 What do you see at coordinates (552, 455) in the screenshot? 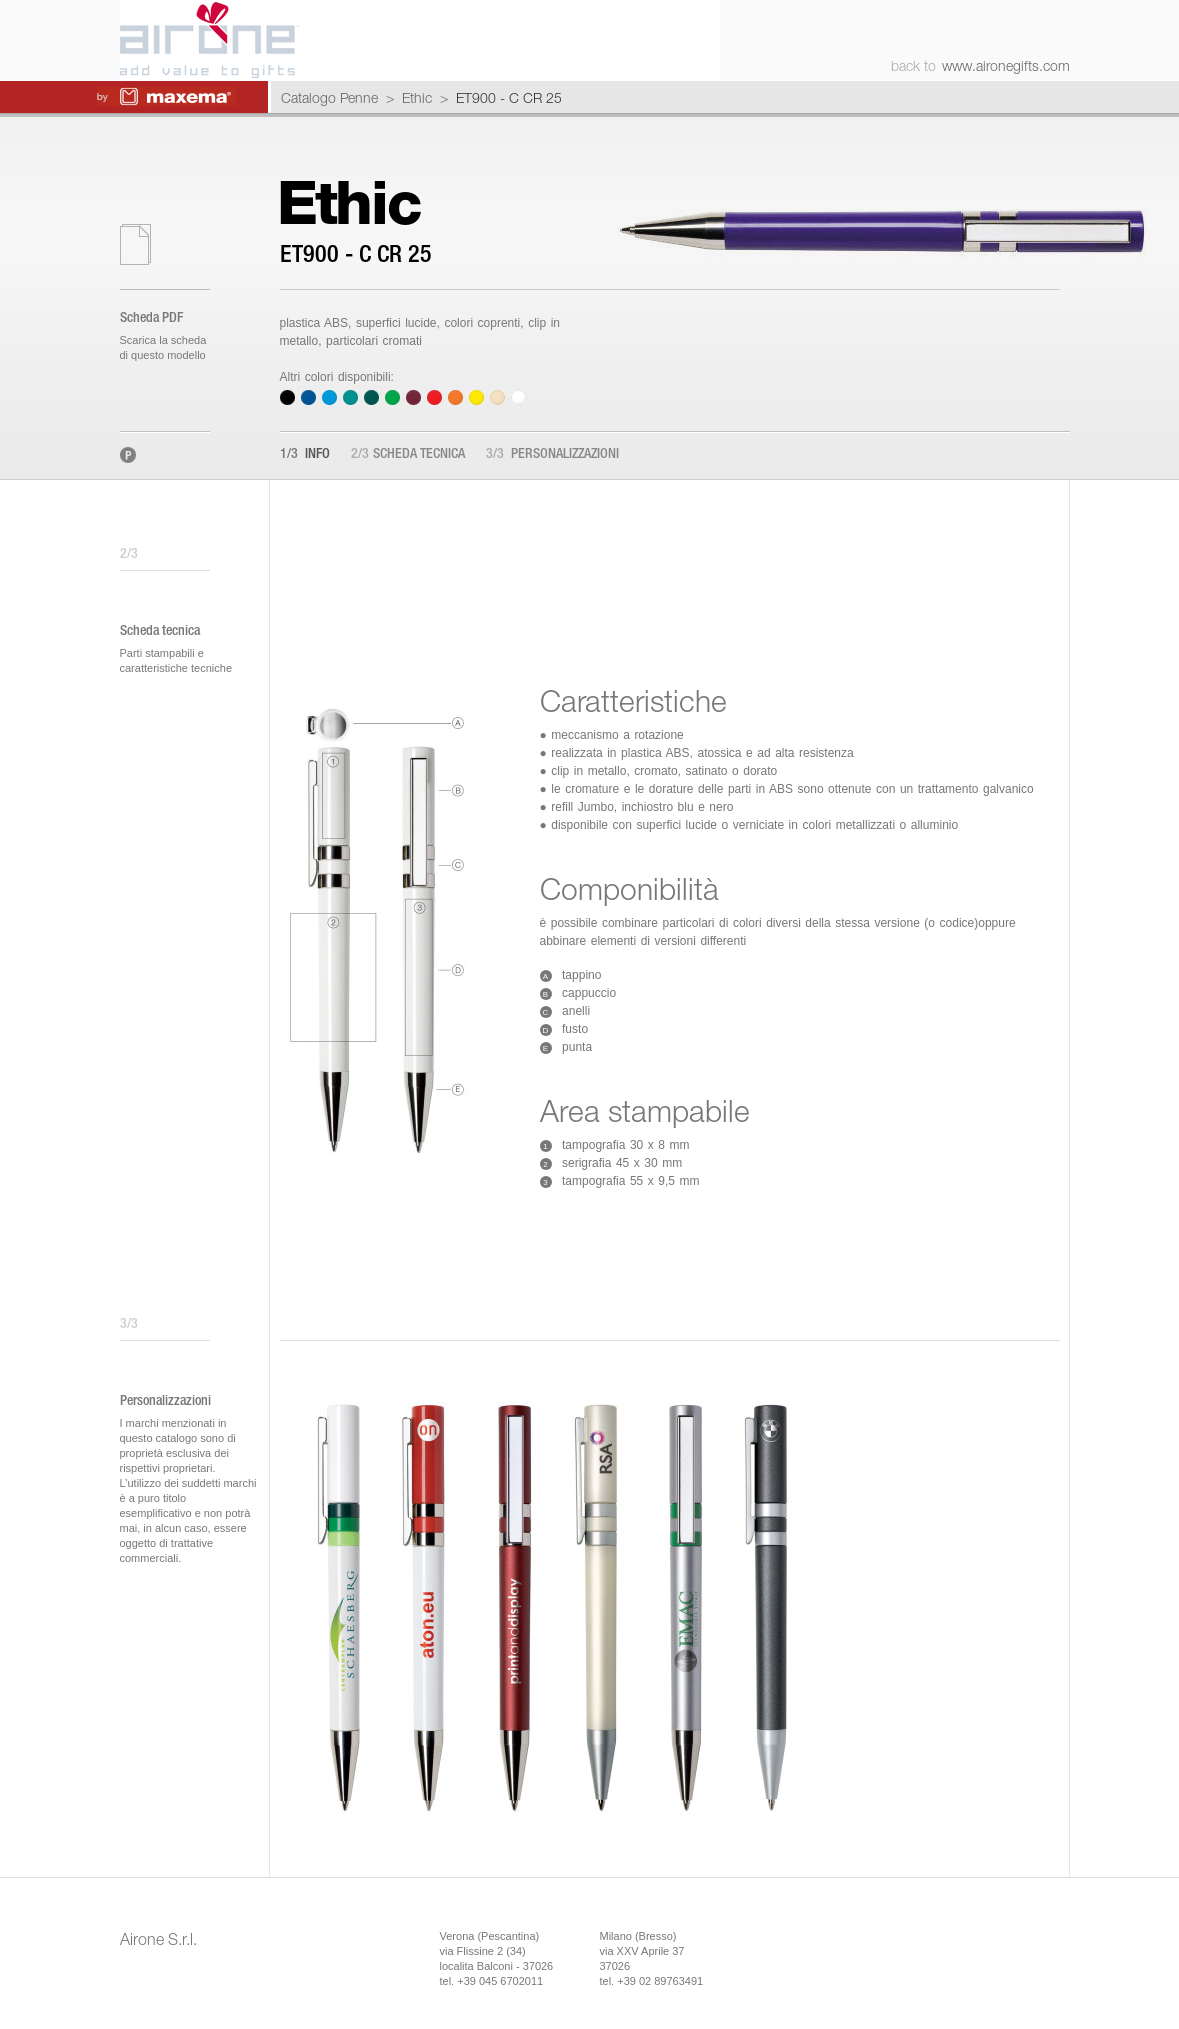
I see `Personalizzazioni` at bounding box center [552, 455].